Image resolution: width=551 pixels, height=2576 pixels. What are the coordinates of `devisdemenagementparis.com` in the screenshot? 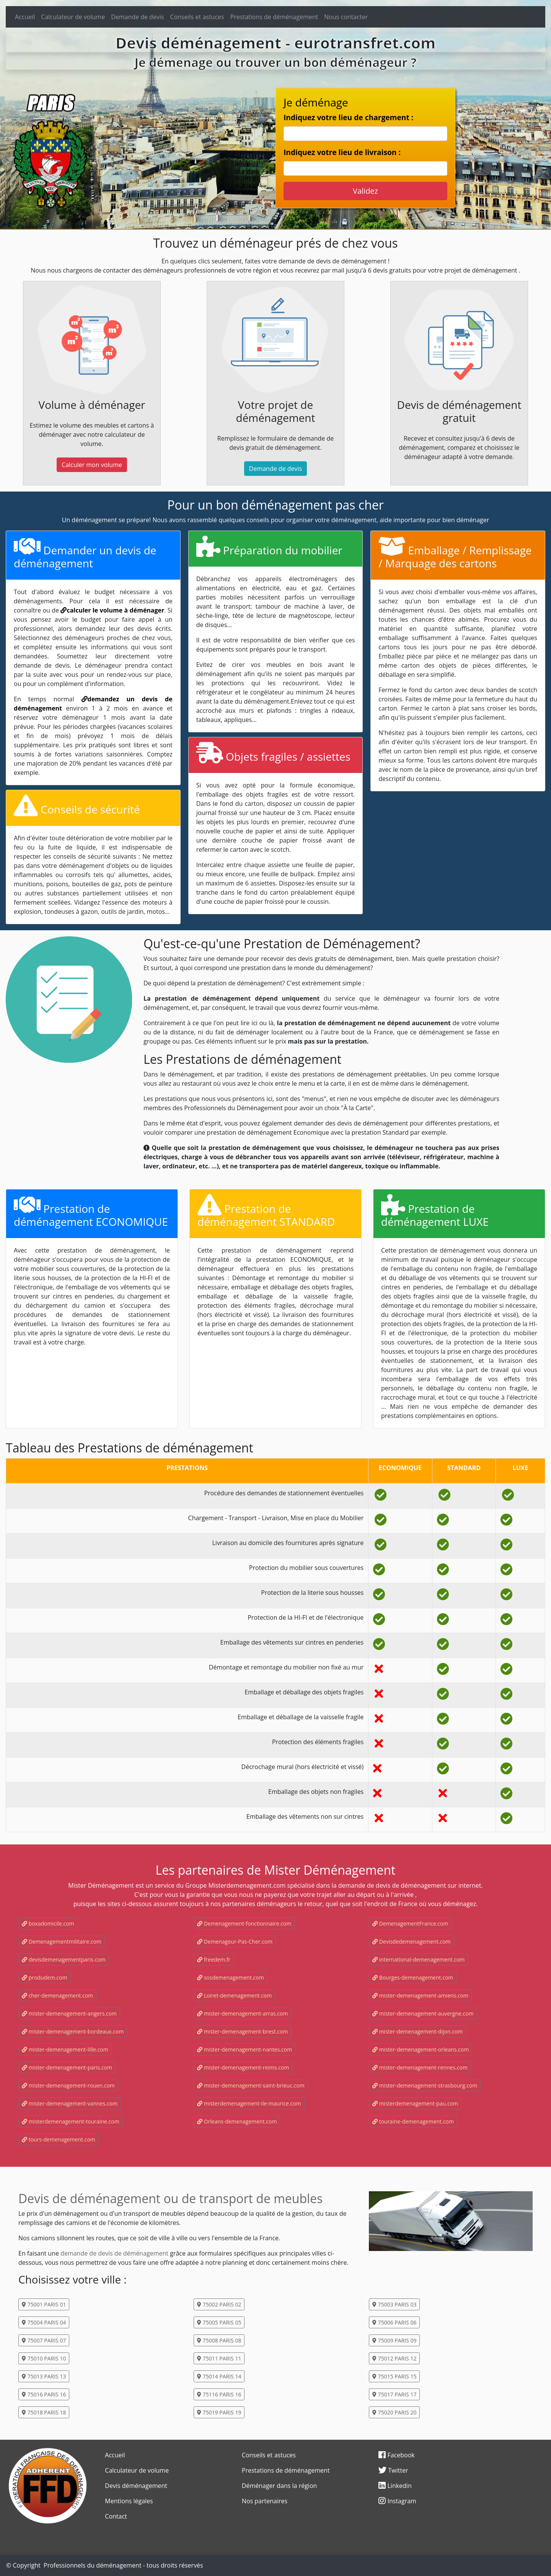 It's located at (64, 1959).